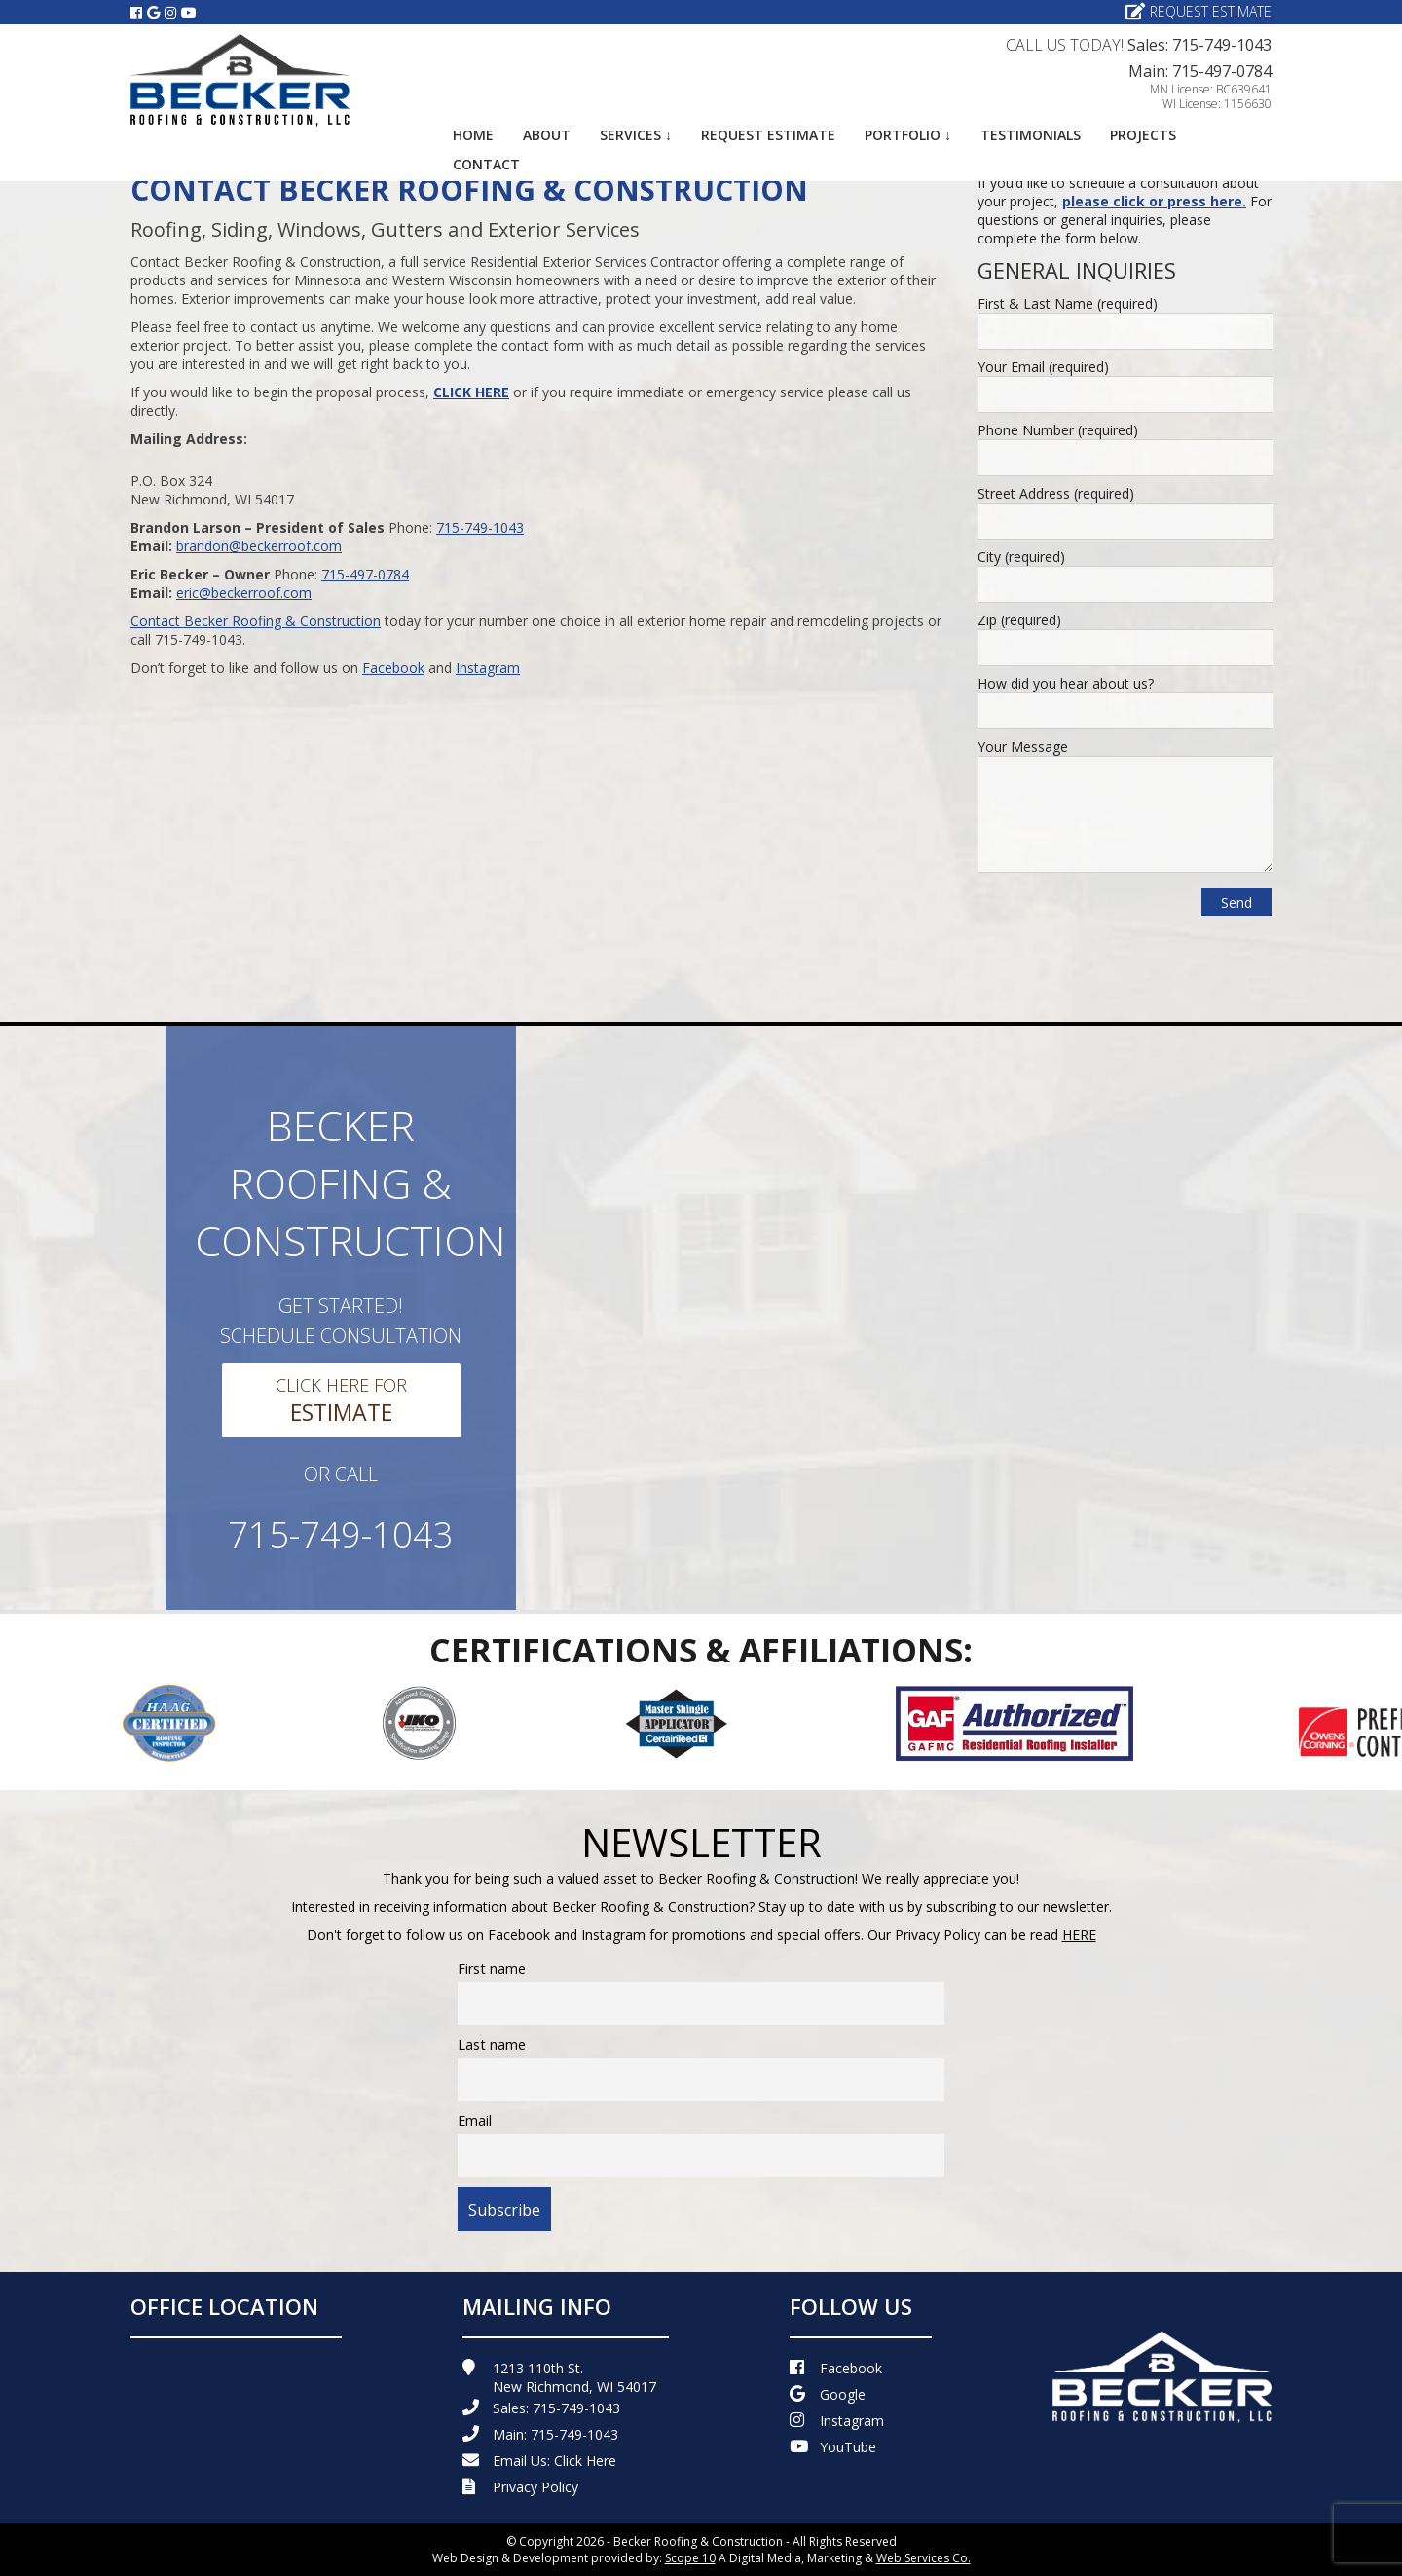 The image size is (1402, 2576). I want to click on HERE, so click(1079, 1934).